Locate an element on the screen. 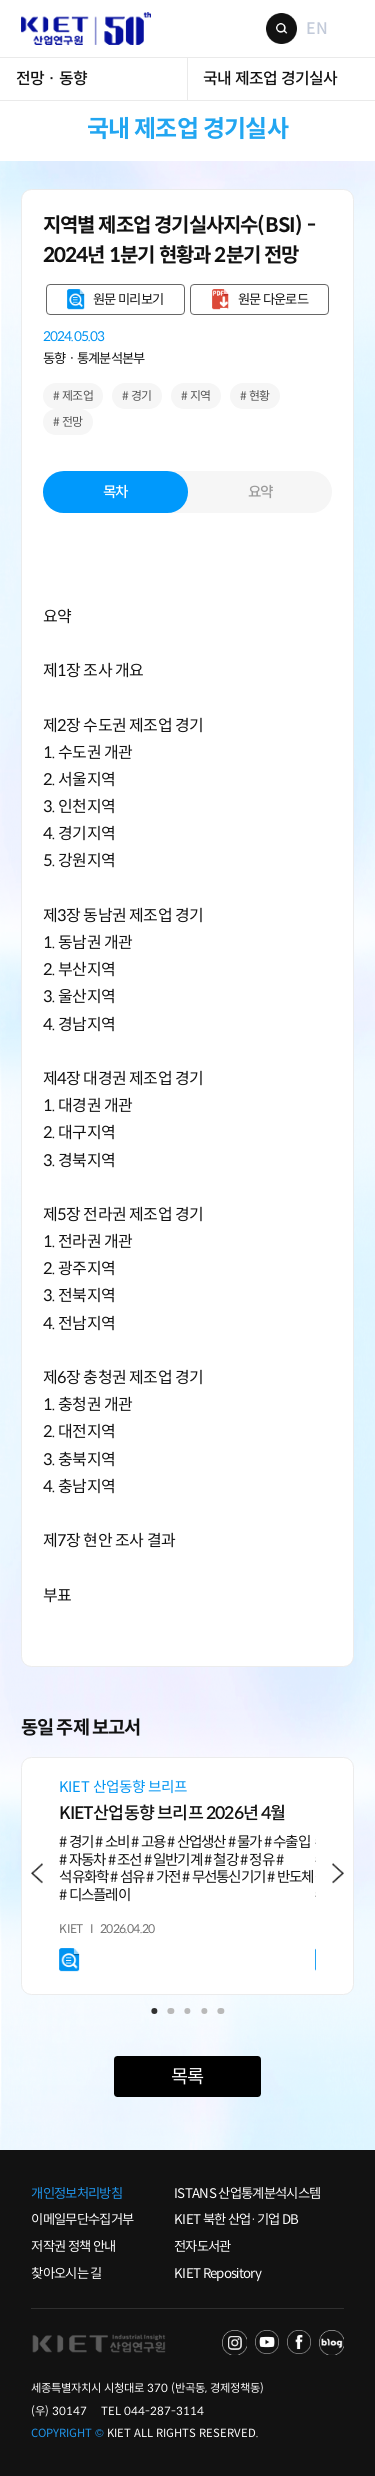 The image size is (375, 2476). 원문 다운로드 is located at coordinates (273, 299).